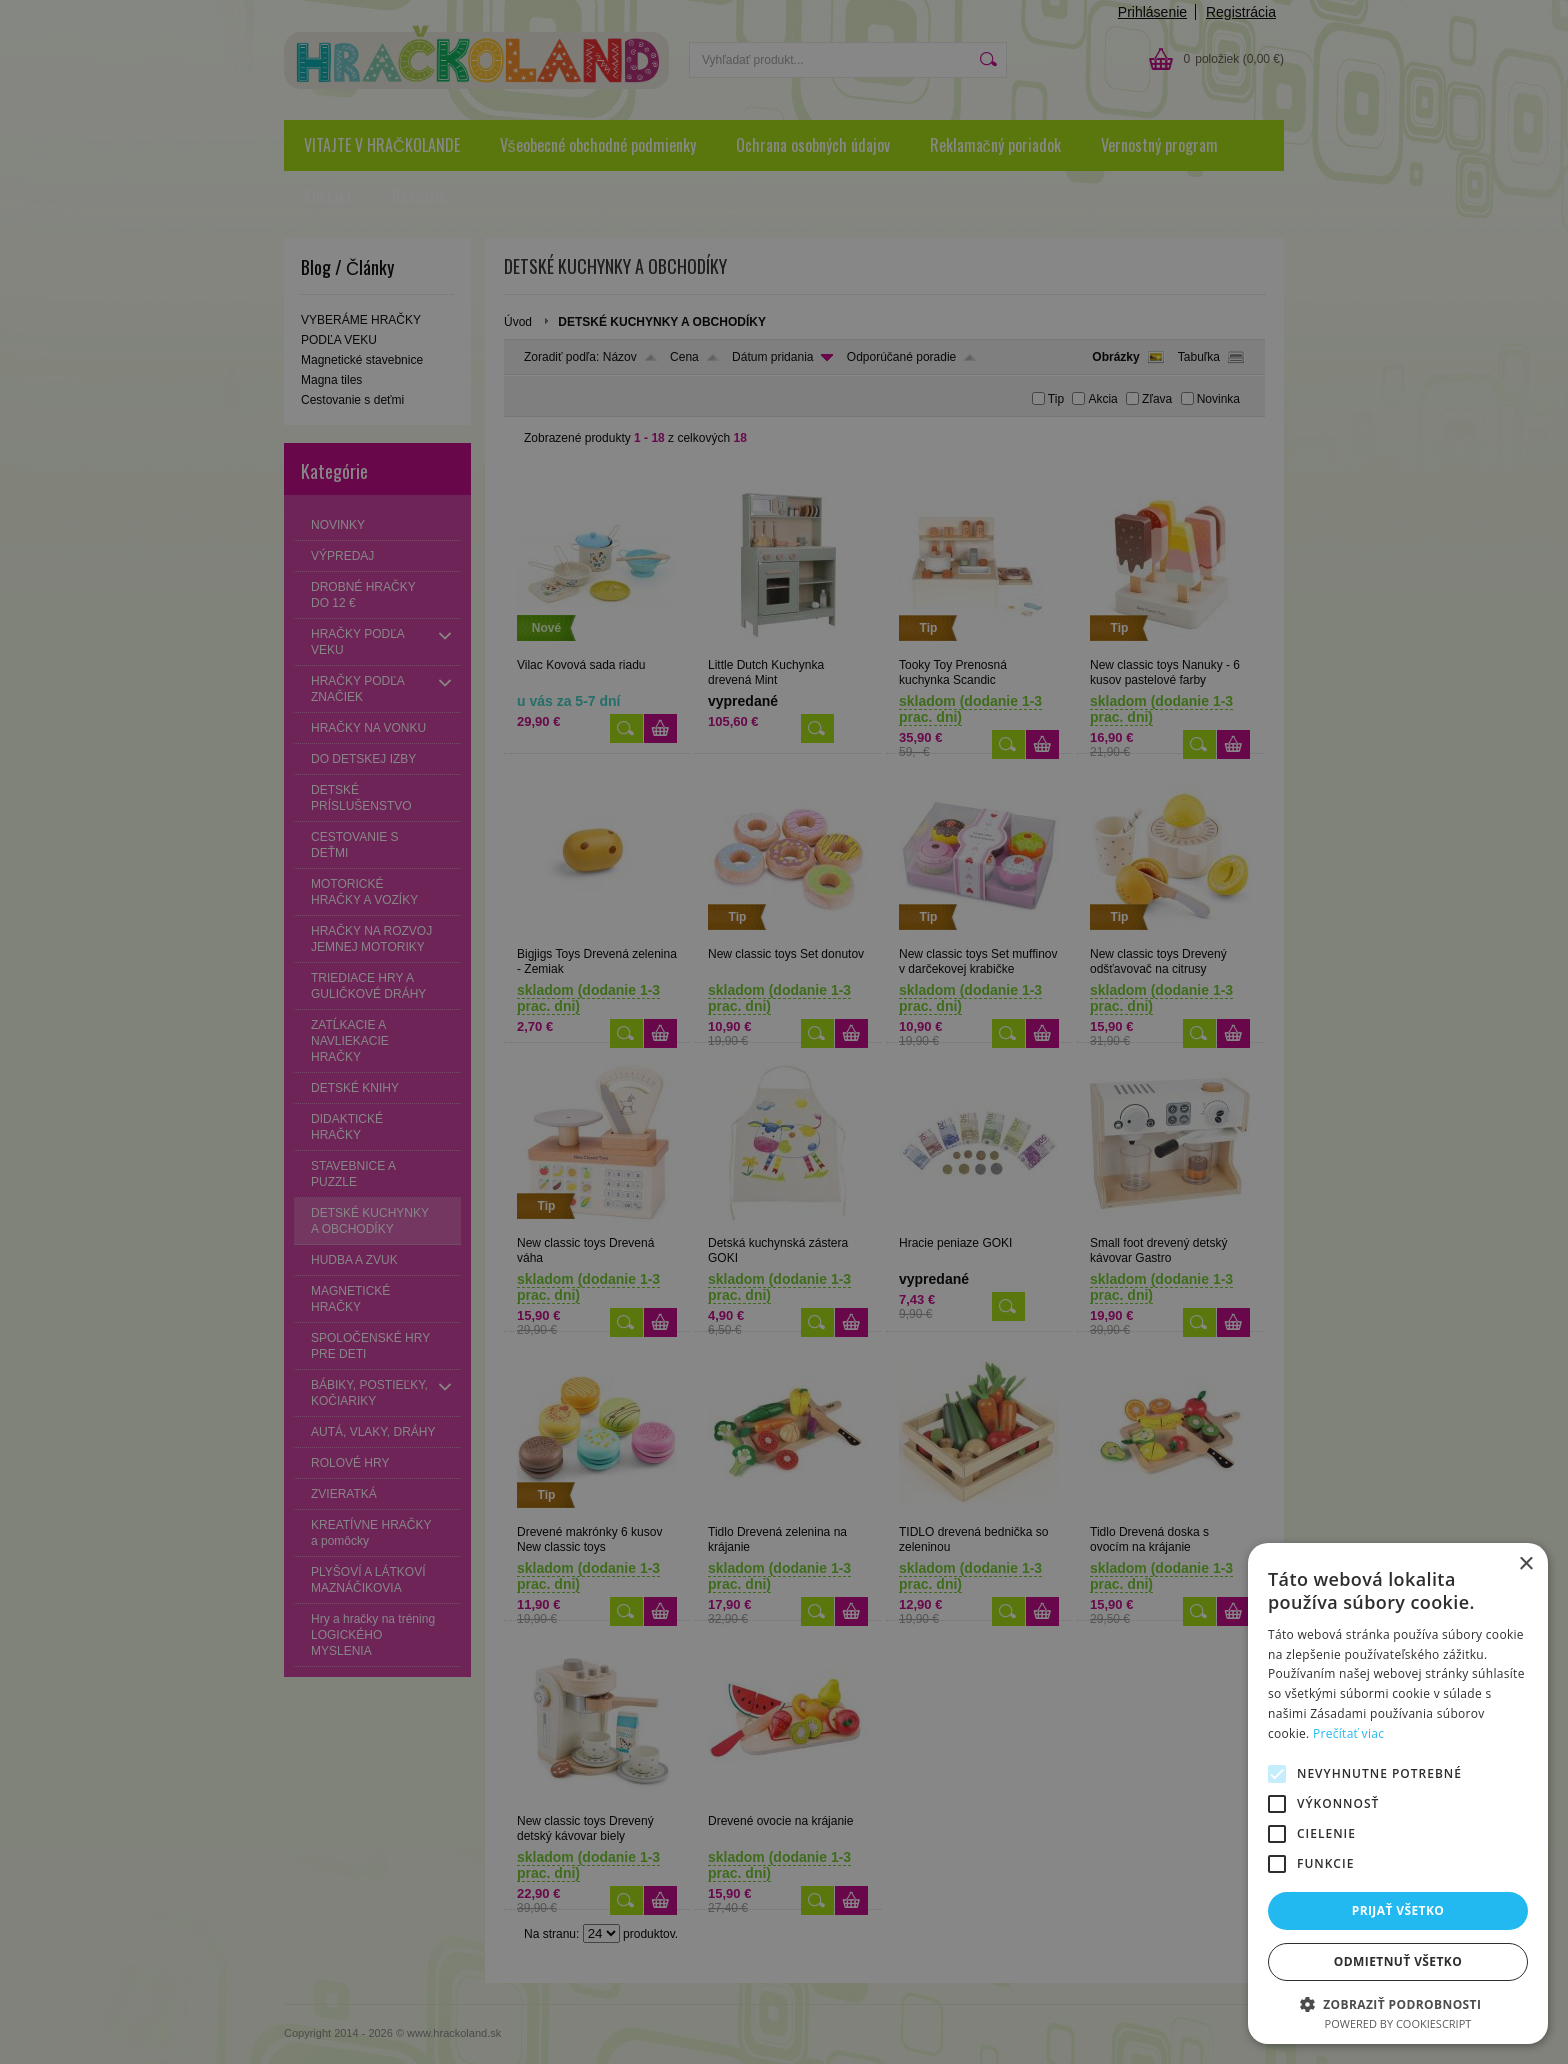 The width and height of the screenshot is (1568, 2064). Describe the element at coordinates (1398, 2003) in the screenshot. I see `[button]` at that location.